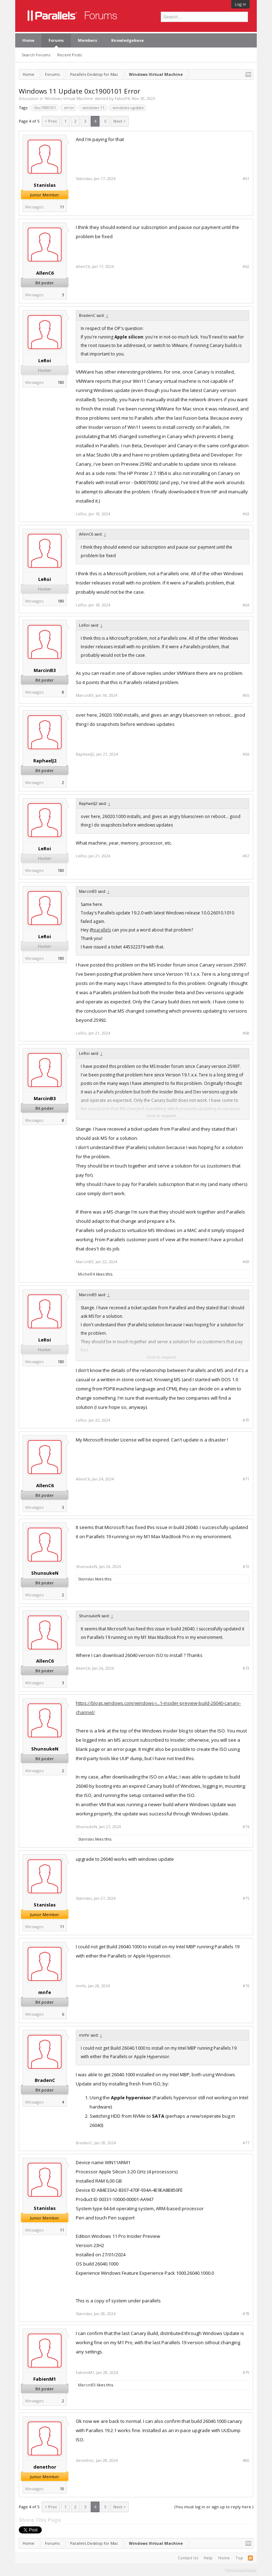 The image size is (272, 2576). I want to click on #73, so click(246, 1668).